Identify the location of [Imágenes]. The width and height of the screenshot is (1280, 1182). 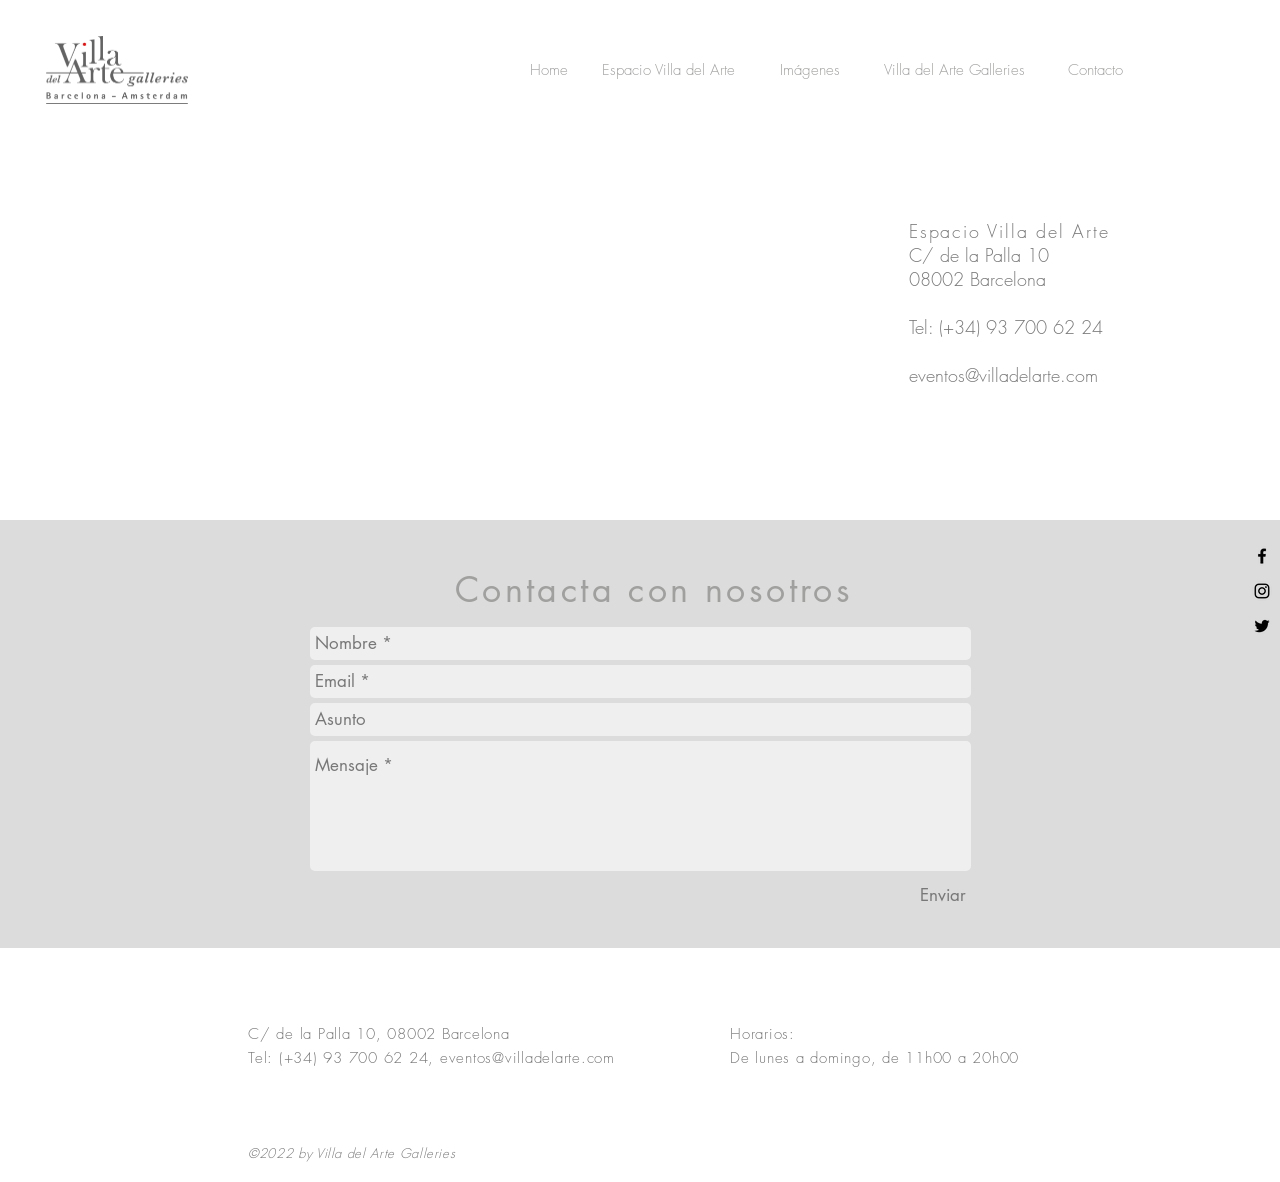
(809, 70).